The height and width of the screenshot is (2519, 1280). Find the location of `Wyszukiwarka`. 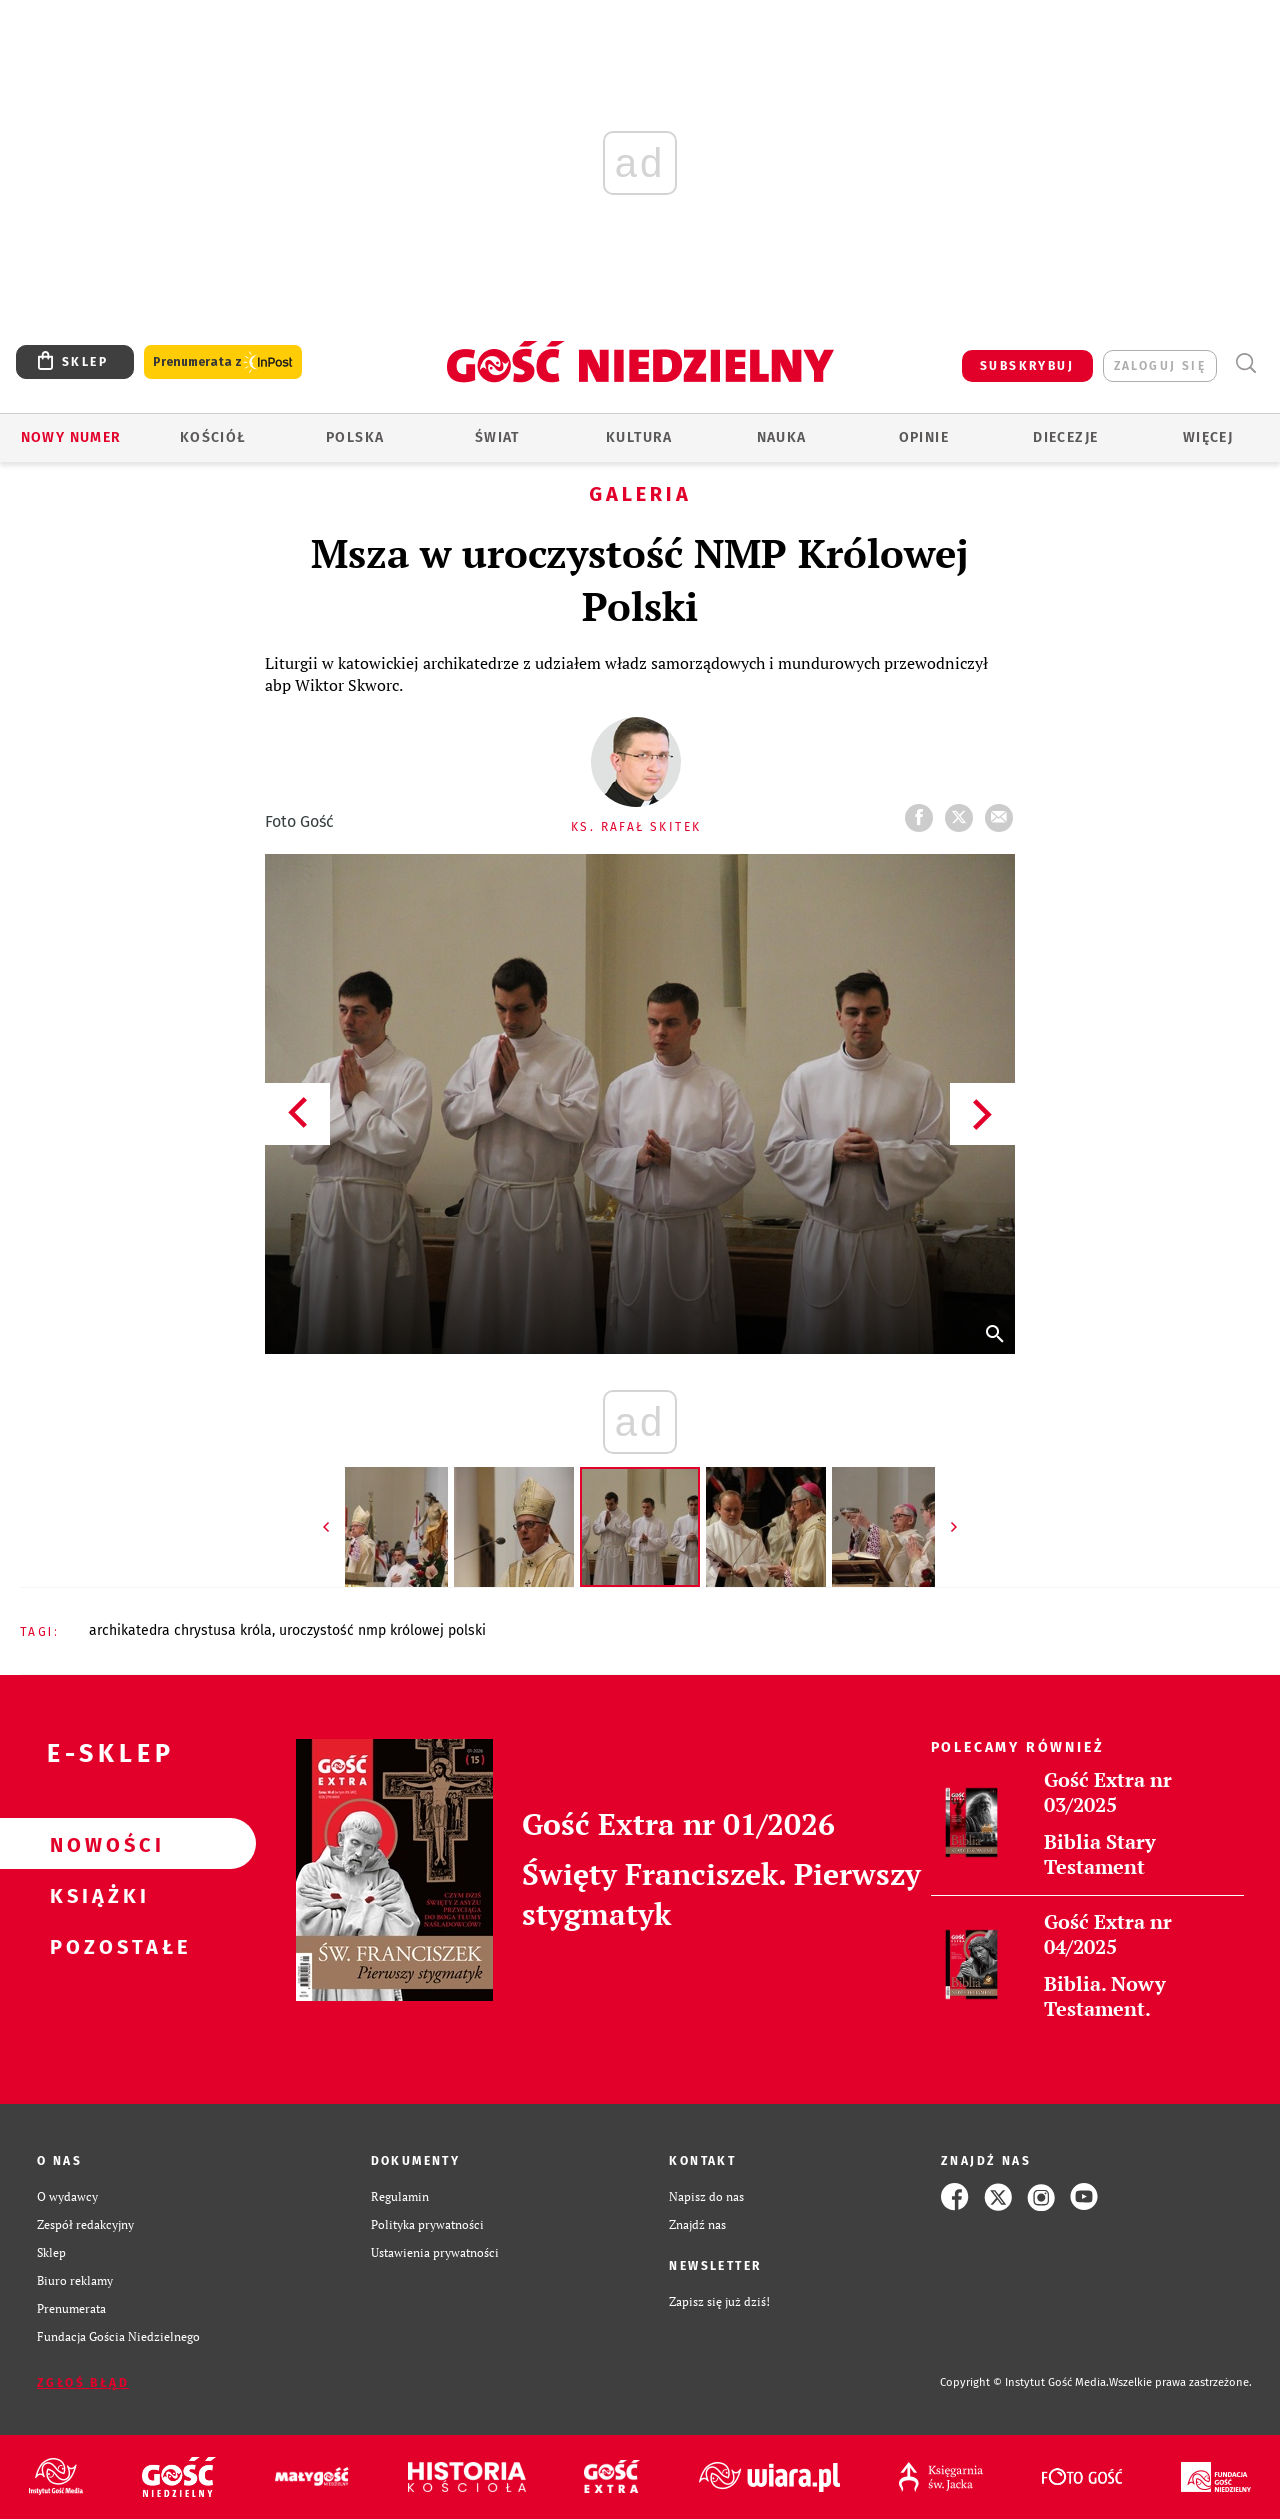

Wyszukiwarka is located at coordinates (1245, 363).